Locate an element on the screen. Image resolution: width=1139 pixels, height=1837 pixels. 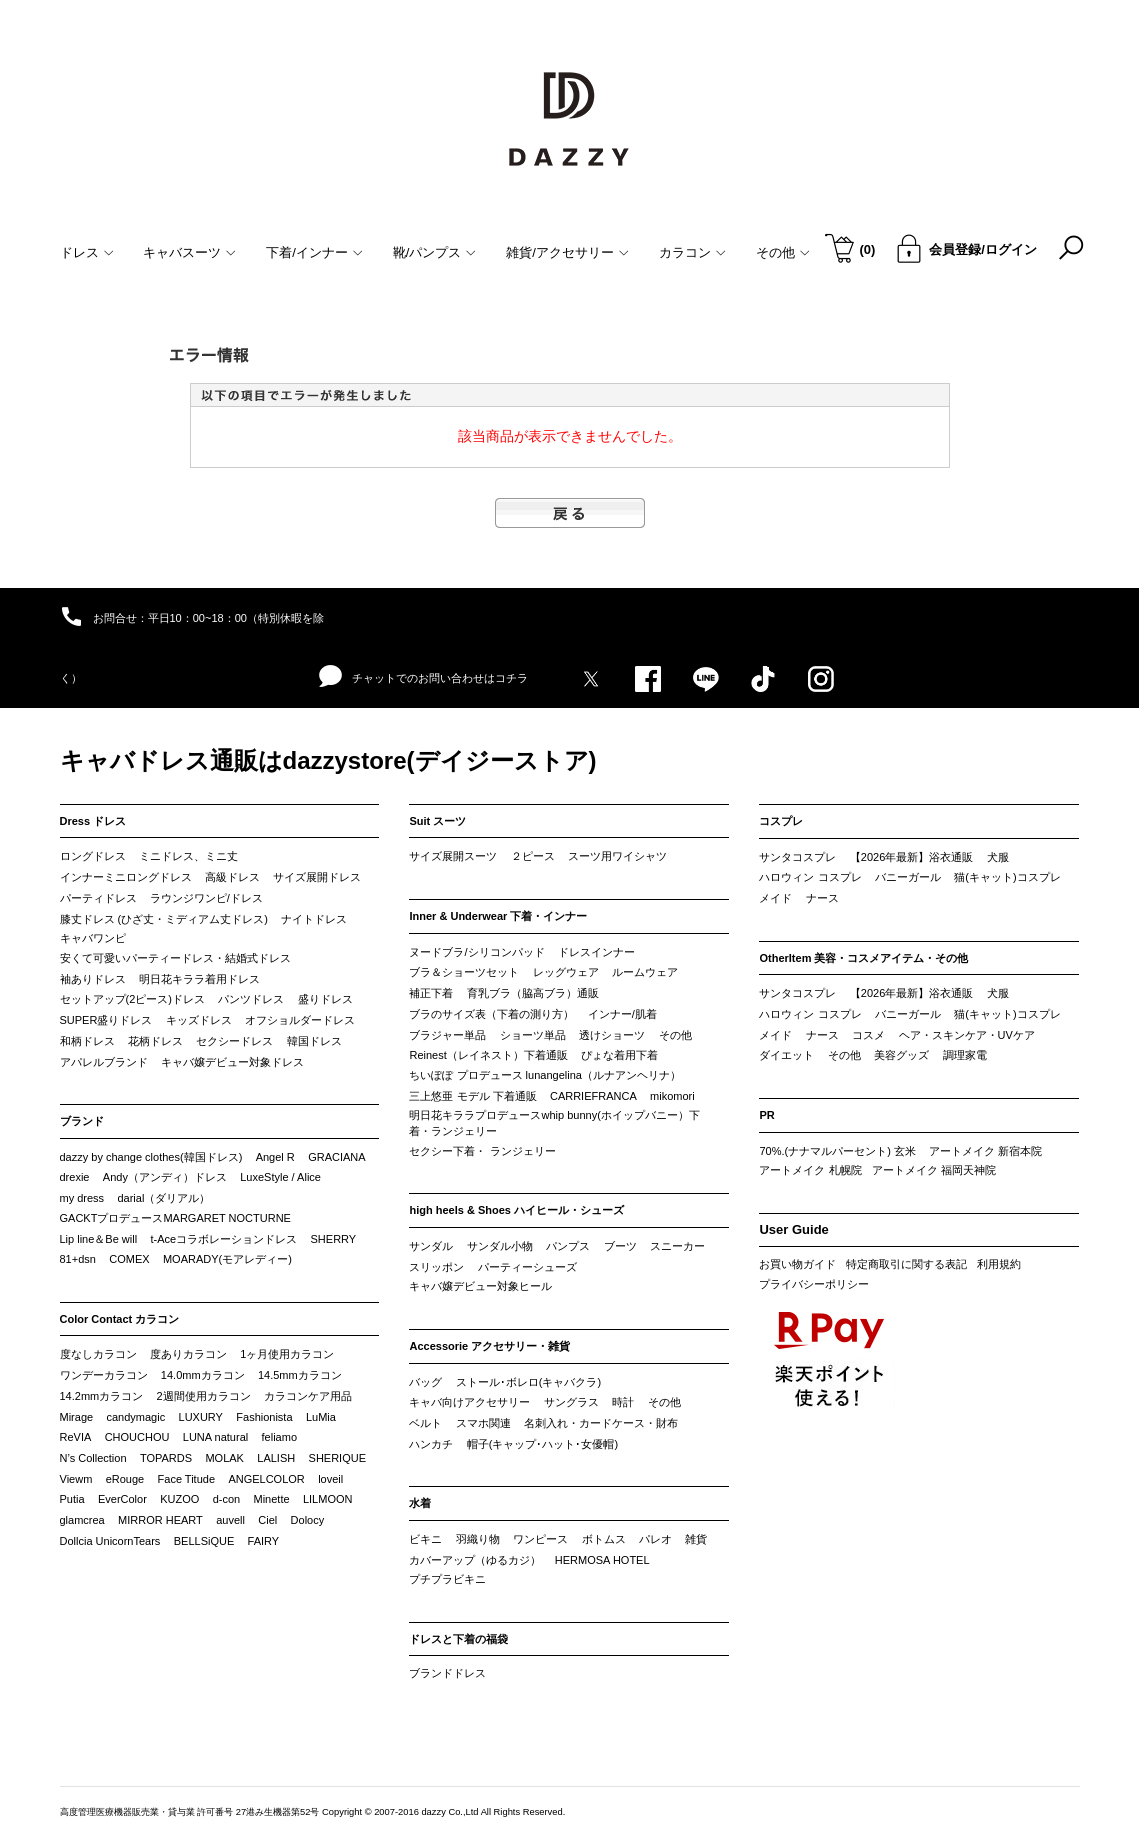
GACKTプロデュースMARGARET NOCTURNE is located at coordinates (175, 1218).